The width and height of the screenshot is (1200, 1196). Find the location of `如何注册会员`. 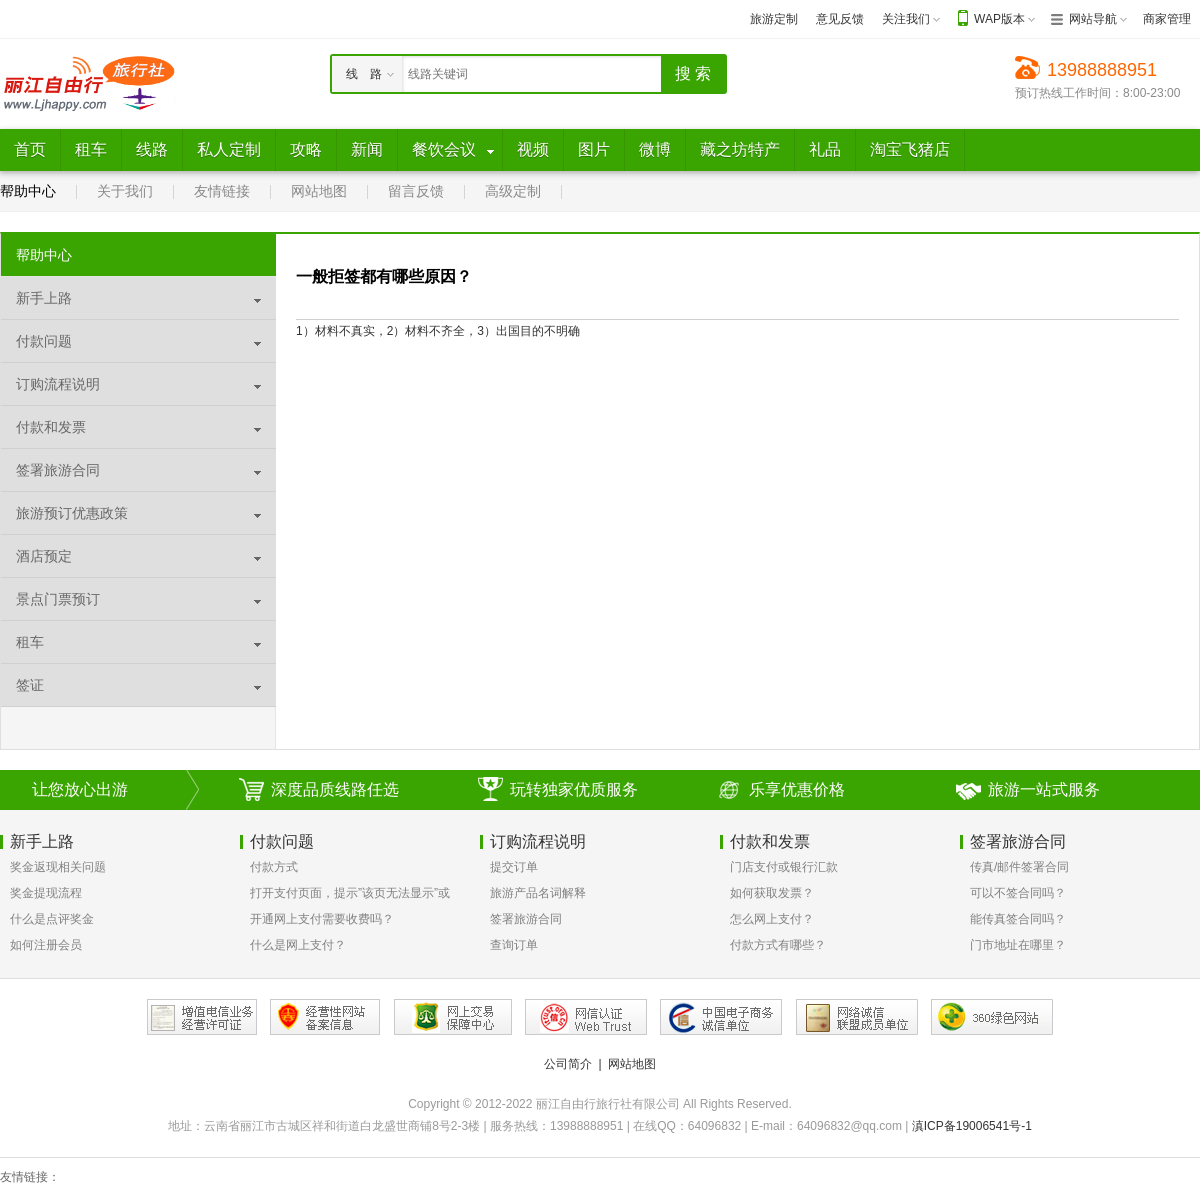

如何注册会员 is located at coordinates (46, 945).